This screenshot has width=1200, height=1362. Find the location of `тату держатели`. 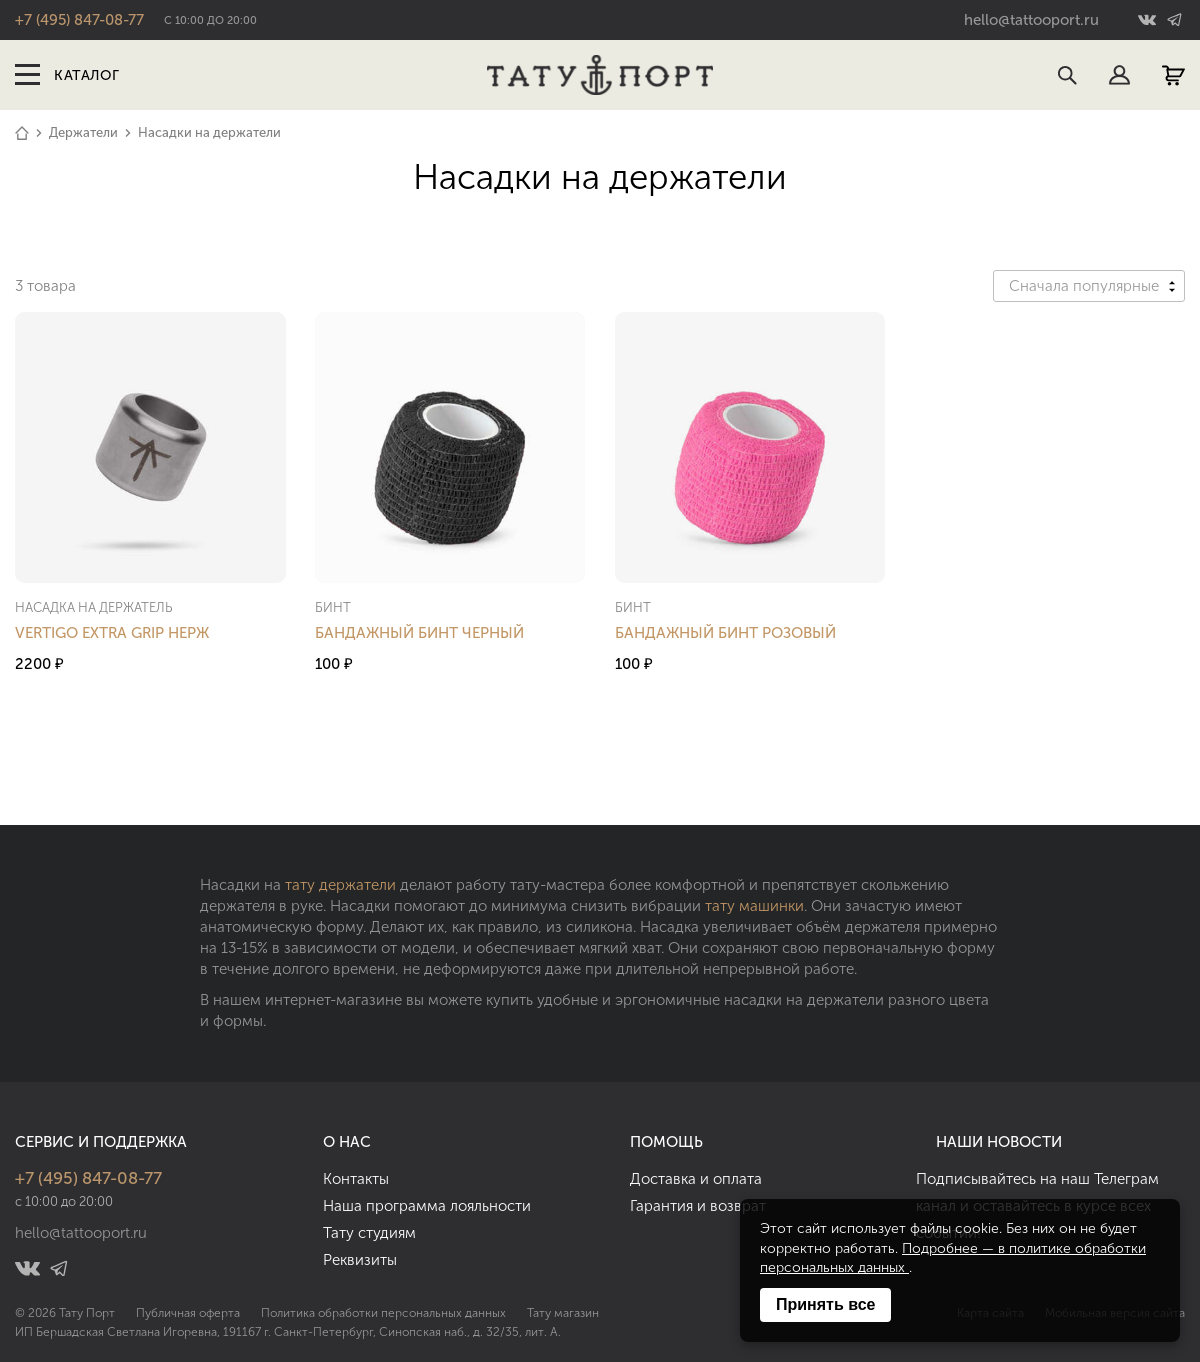

тату держатели is located at coordinates (340, 885).